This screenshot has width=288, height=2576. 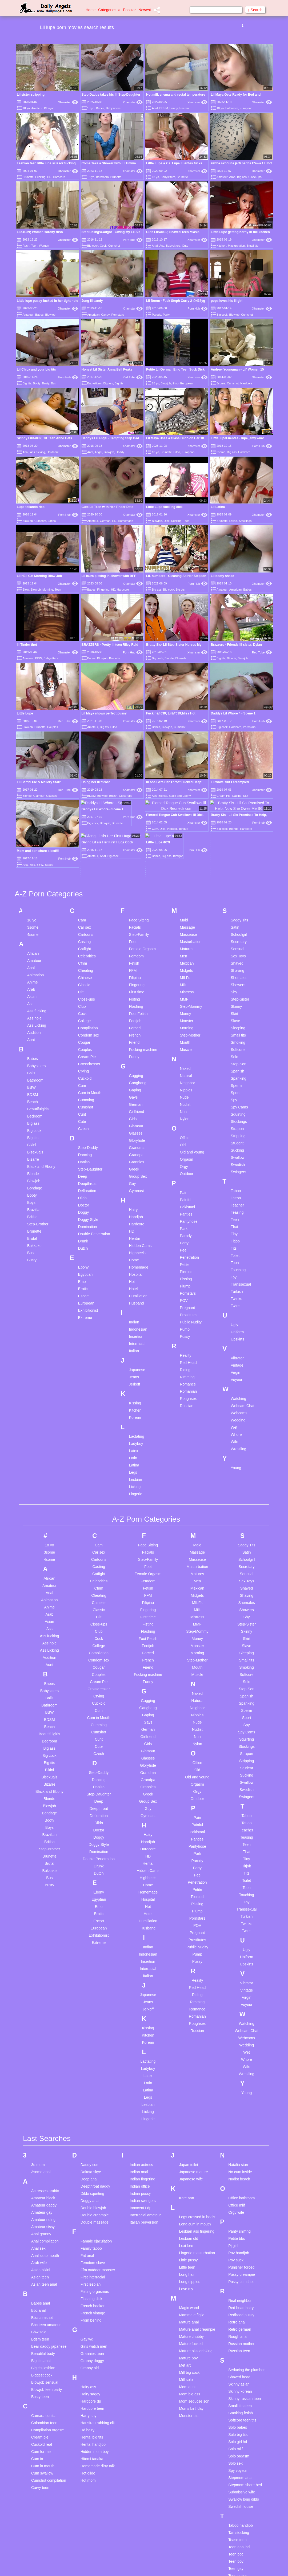 I want to click on Biggest cock, so click(x=41, y=2255).